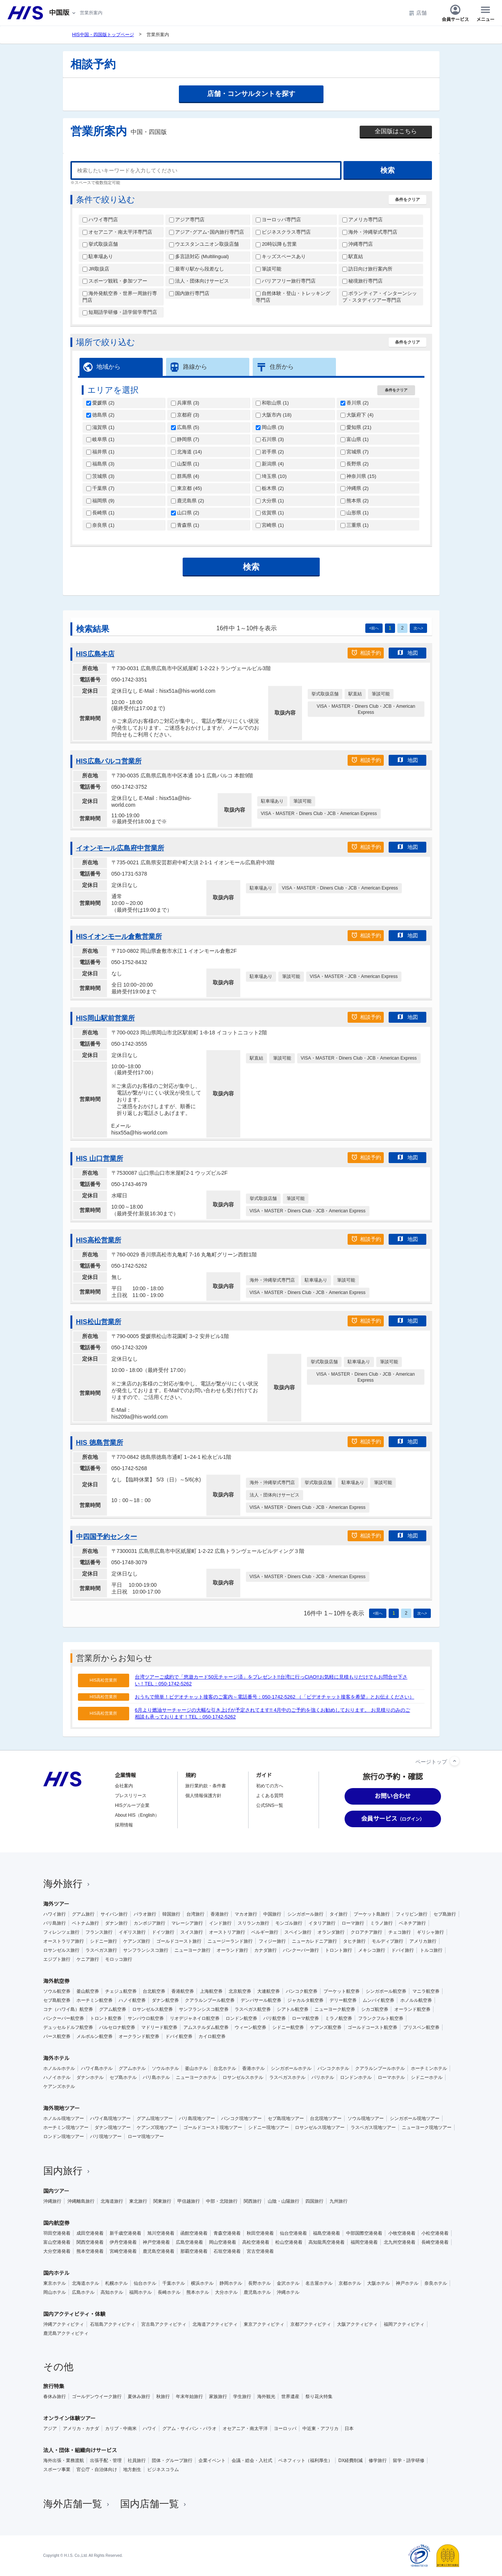 The image size is (502, 2576). Describe the element at coordinates (391, 2077) in the screenshot. I see `ローマホテル` at that location.